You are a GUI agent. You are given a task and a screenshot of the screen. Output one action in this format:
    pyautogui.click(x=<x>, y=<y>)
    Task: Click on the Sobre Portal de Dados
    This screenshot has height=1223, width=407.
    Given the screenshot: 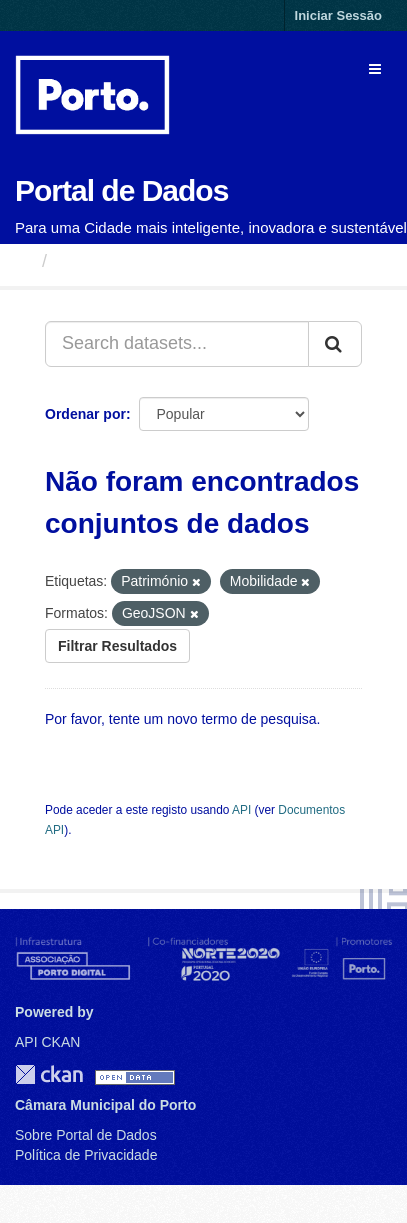 What is the action you would take?
    pyautogui.click(x=86, y=1135)
    